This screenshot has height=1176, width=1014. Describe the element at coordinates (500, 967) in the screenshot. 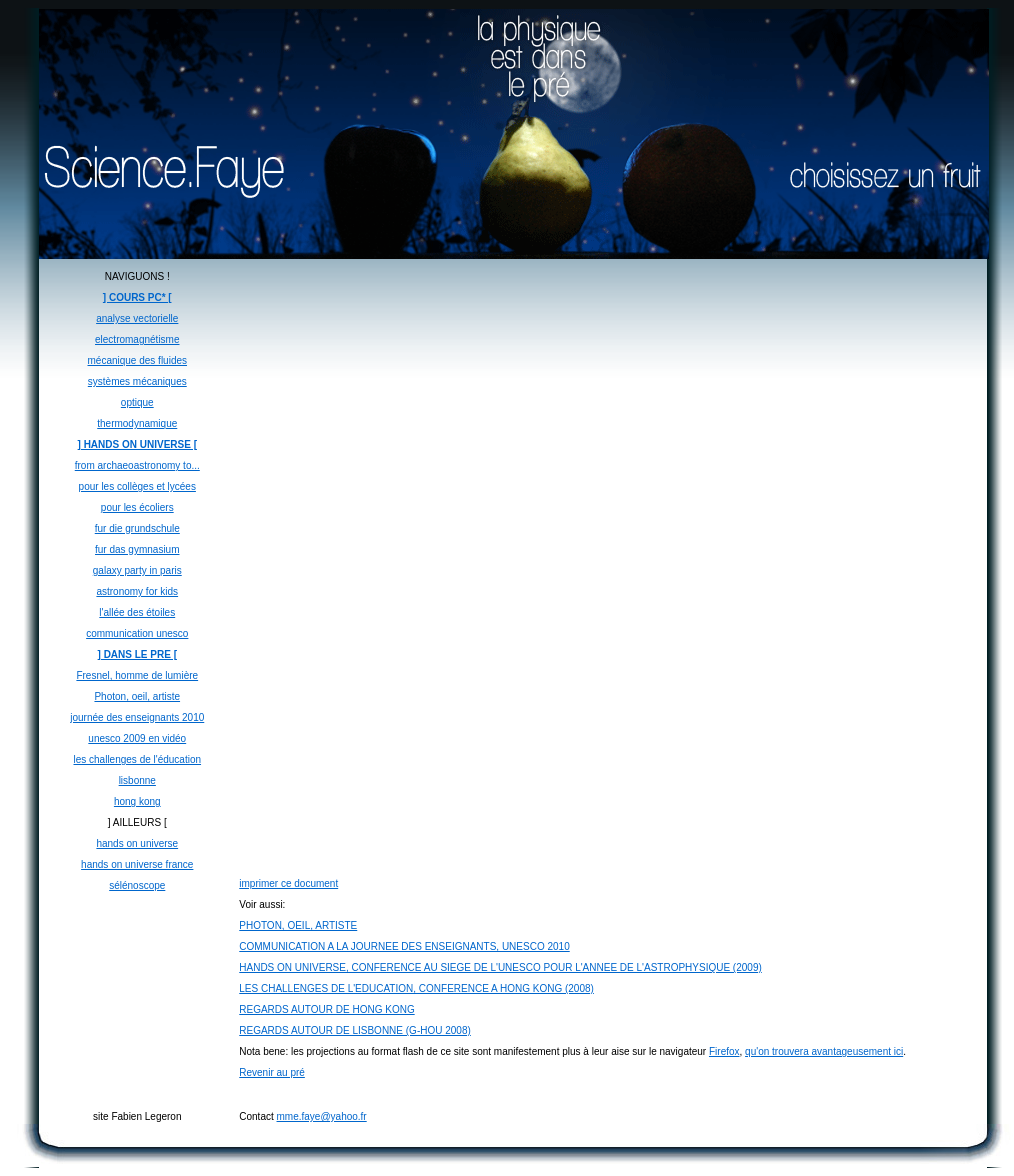

I see `HANDS ON UNIVERSE, CONFERENCE AU SIEGE DE L'UNESCO POUR L'ANNEE DE L'ASTROPHYSIQUE (2009)` at that location.